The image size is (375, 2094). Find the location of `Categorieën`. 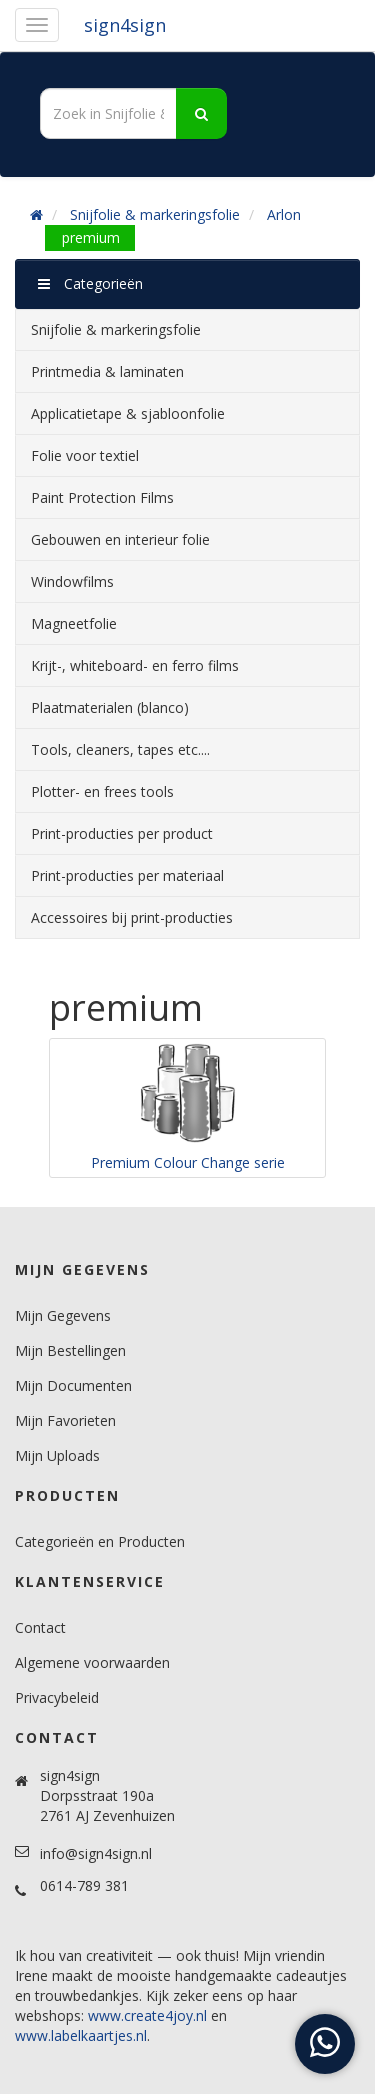

Categorieën is located at coordinates (90, 283).